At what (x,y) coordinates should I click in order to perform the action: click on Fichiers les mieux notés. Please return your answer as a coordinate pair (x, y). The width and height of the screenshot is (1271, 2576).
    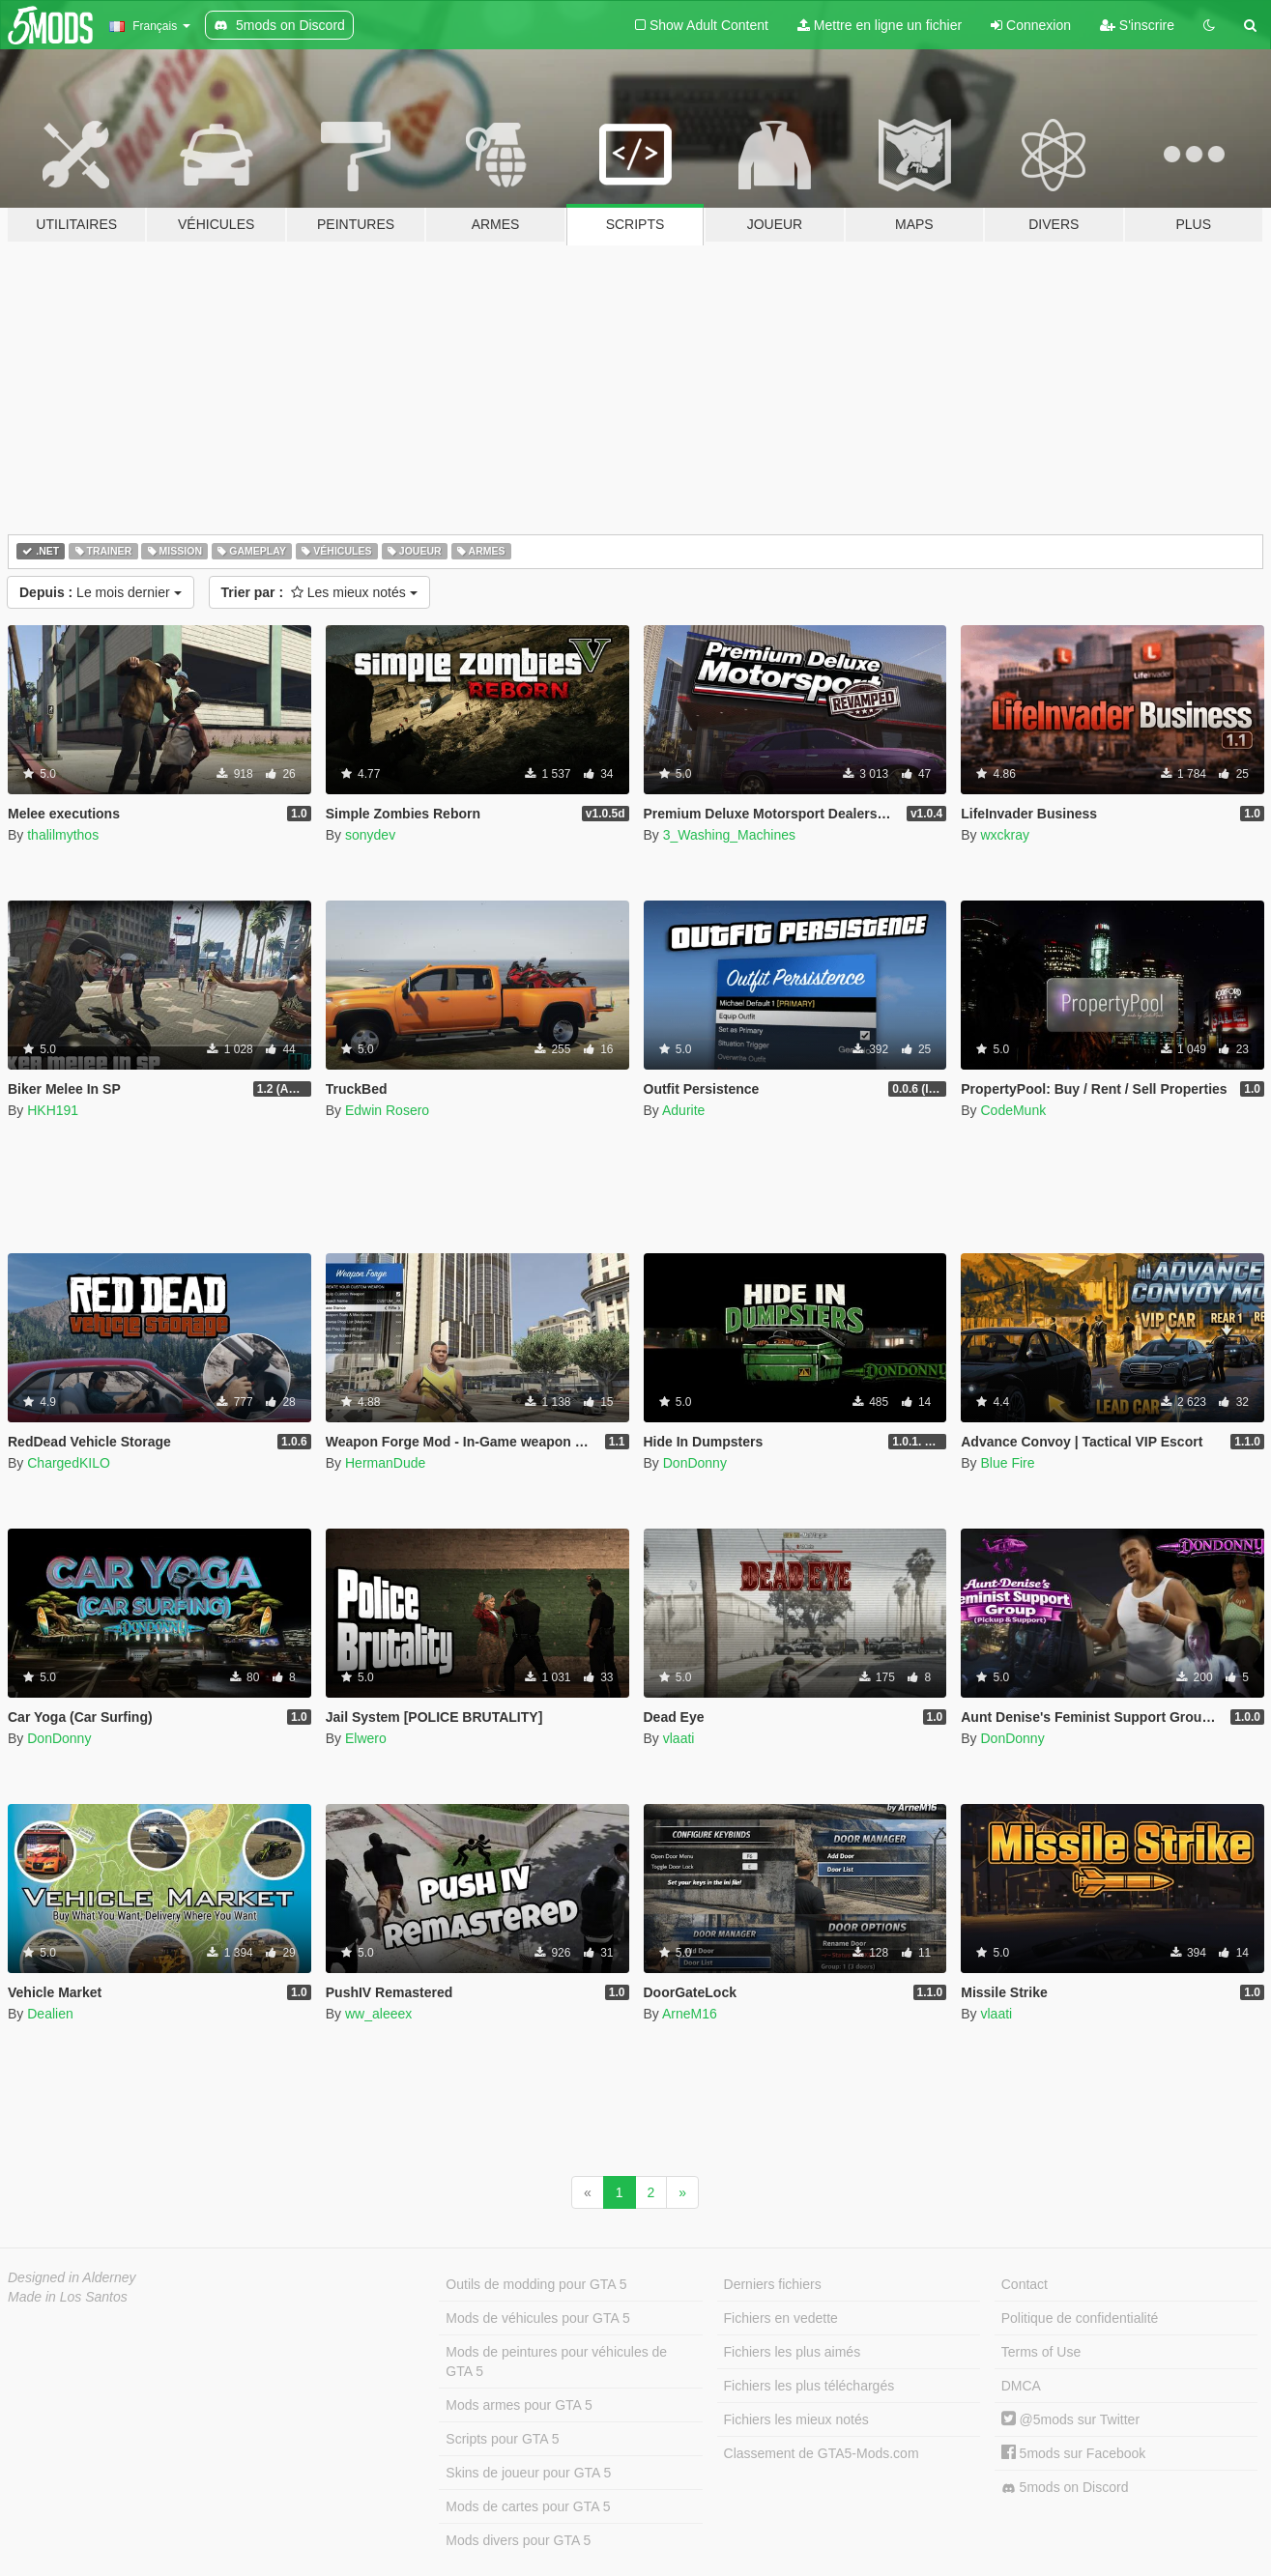
    Looking at the image, I should click on (796, 2419).